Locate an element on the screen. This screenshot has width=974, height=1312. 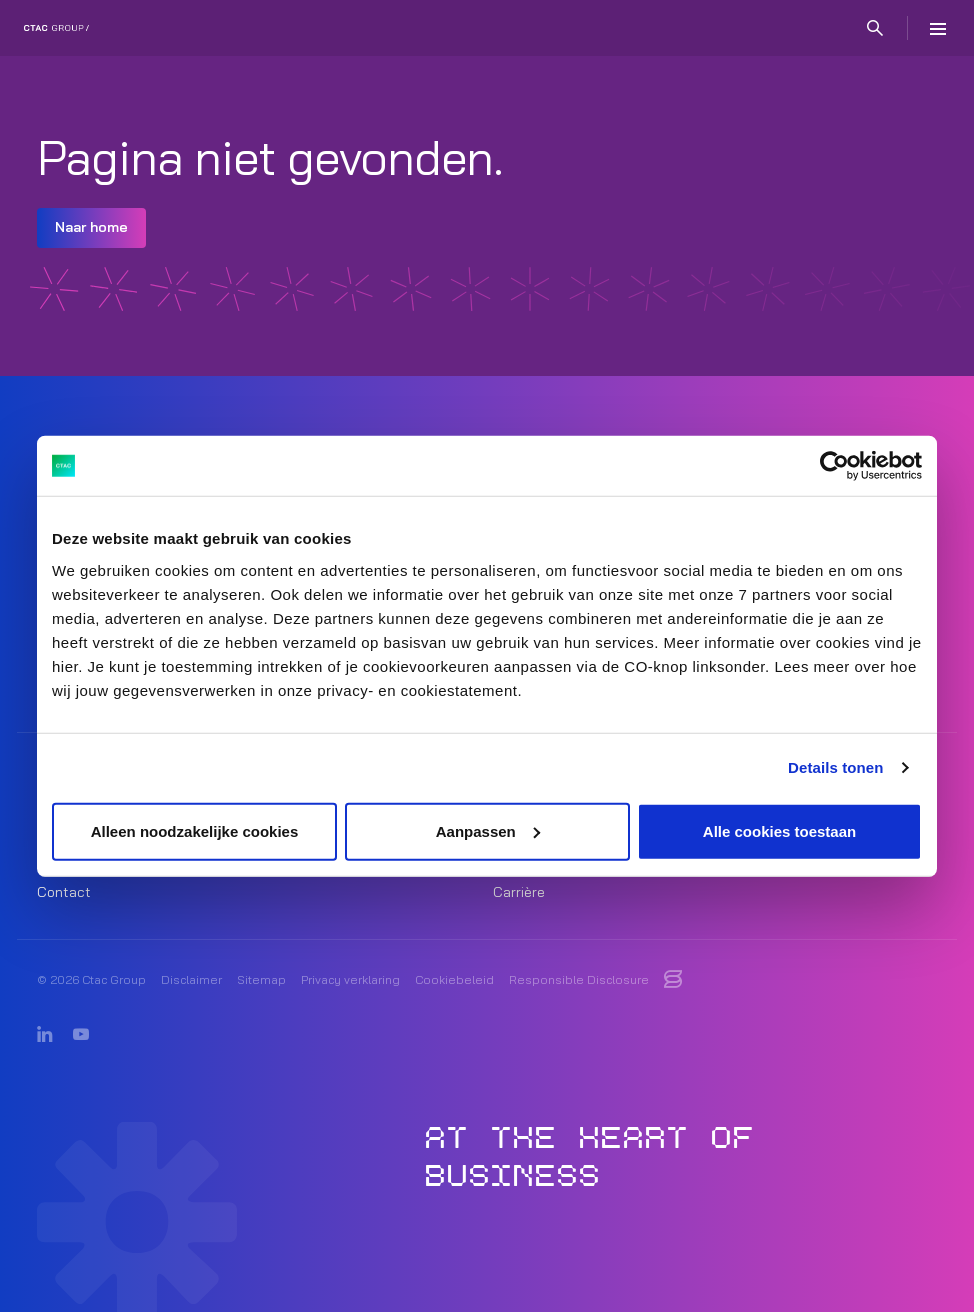
[Menu] is located at coordinates (938, 28).